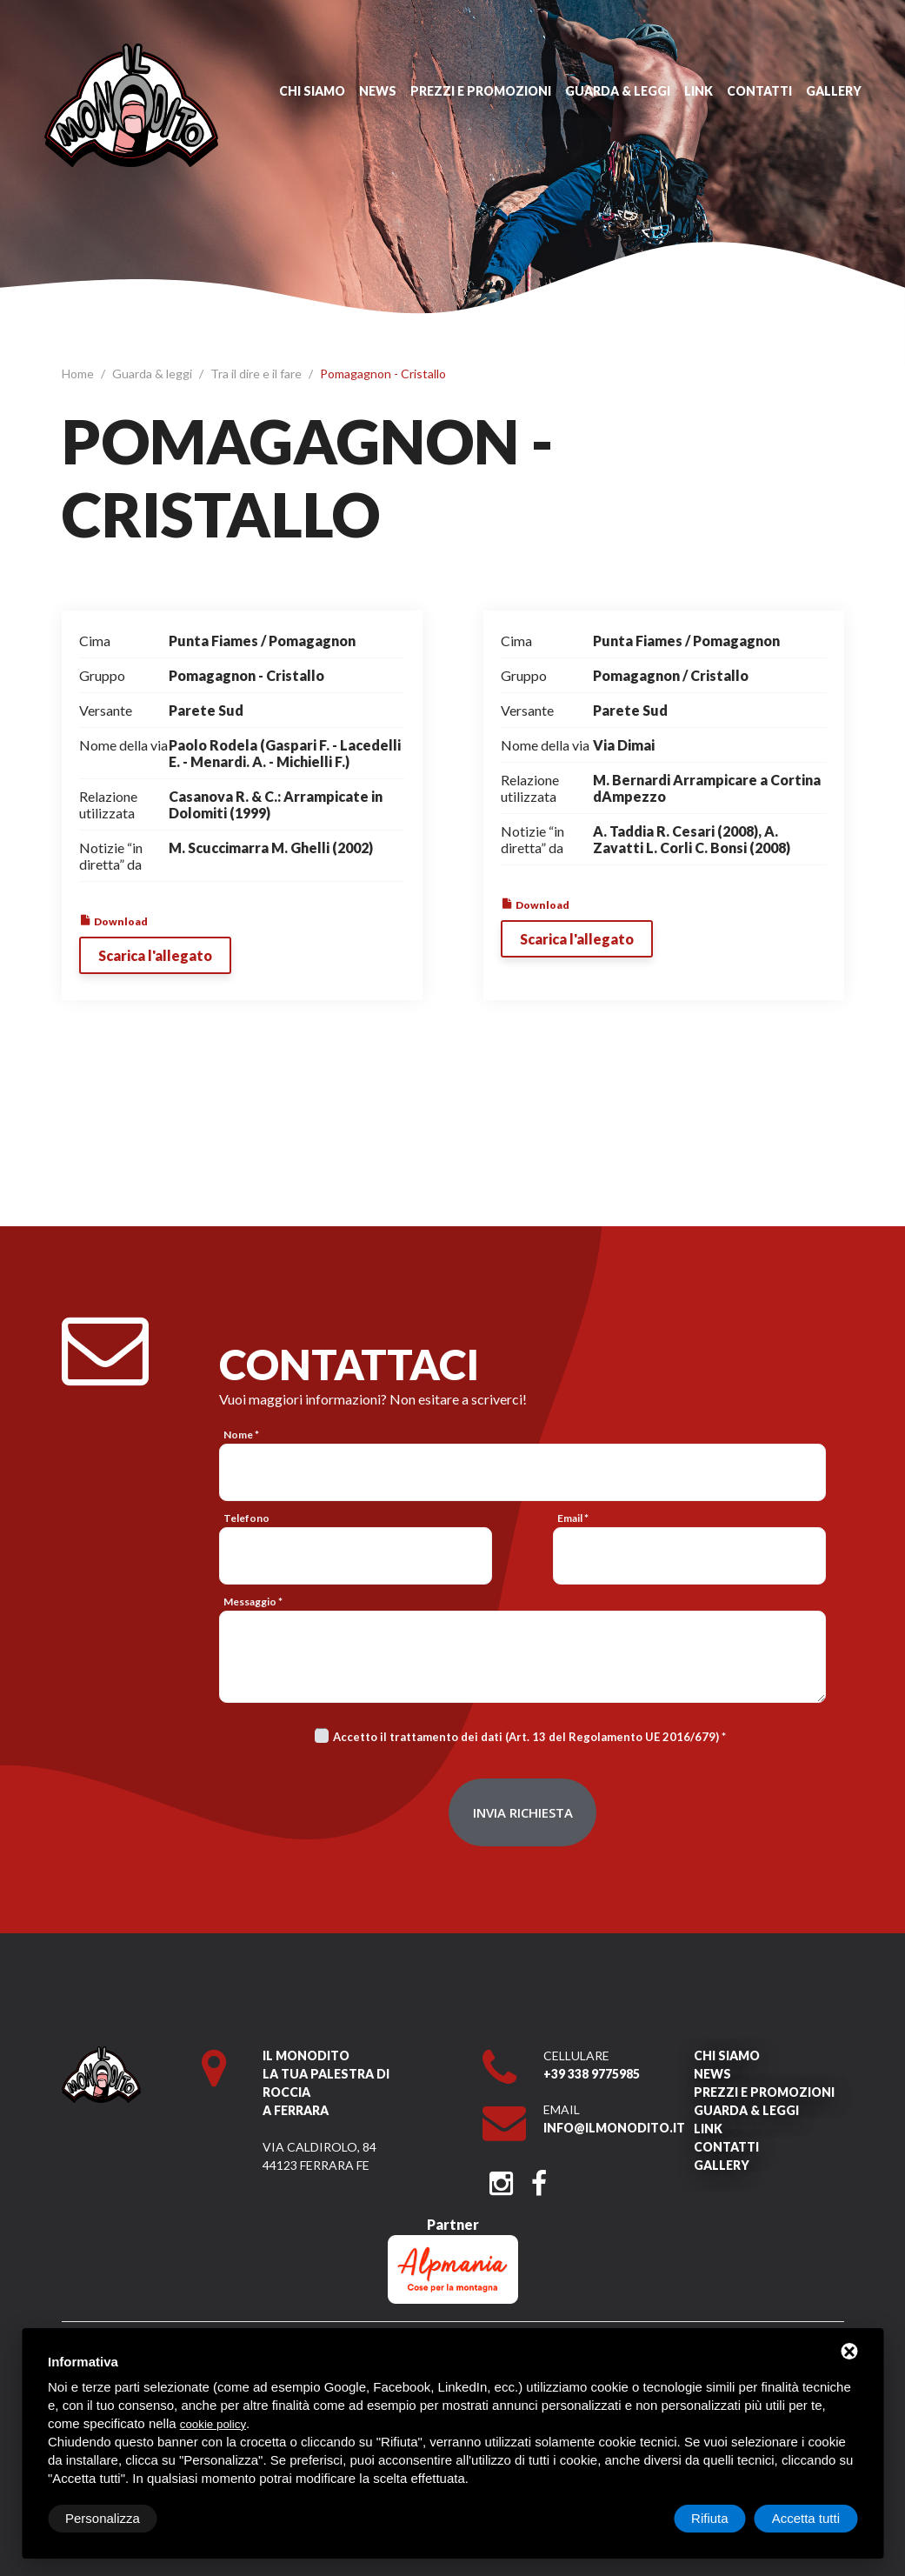 The height and width of the screenshot is (2576, 905). What do you see at coordinates (759, 90) in the screenshot?
I see `Contatti` at bounding box center [759, 90].